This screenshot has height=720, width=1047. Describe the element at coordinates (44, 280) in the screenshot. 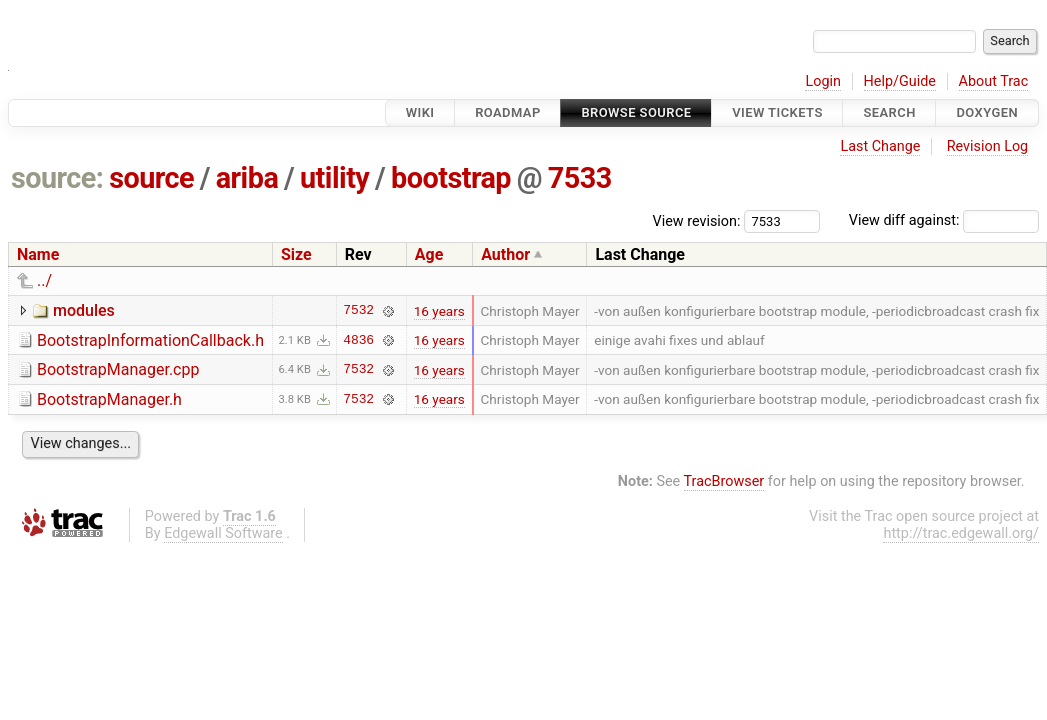

I see `../` at that location.